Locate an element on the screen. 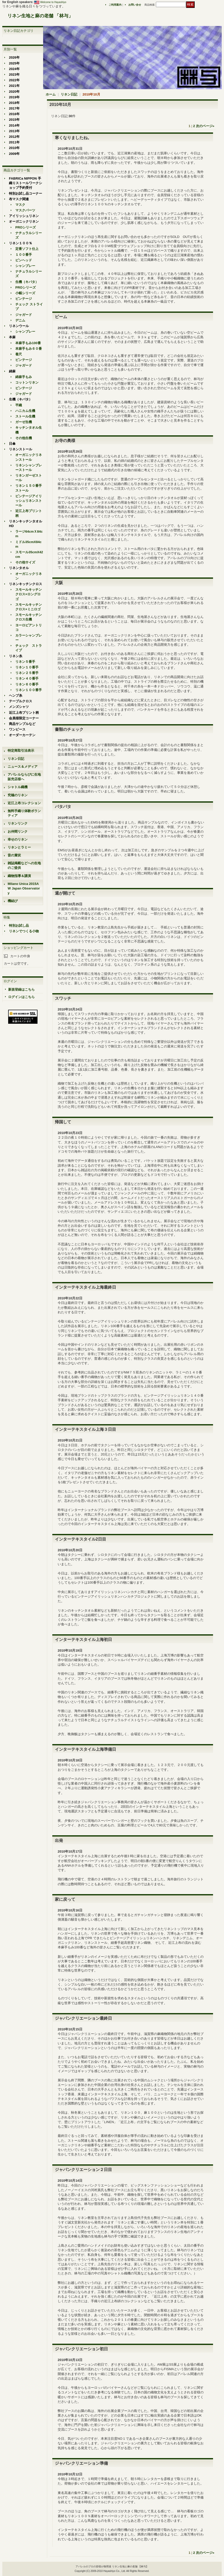  2022年 is located at coordinates (14, 80).